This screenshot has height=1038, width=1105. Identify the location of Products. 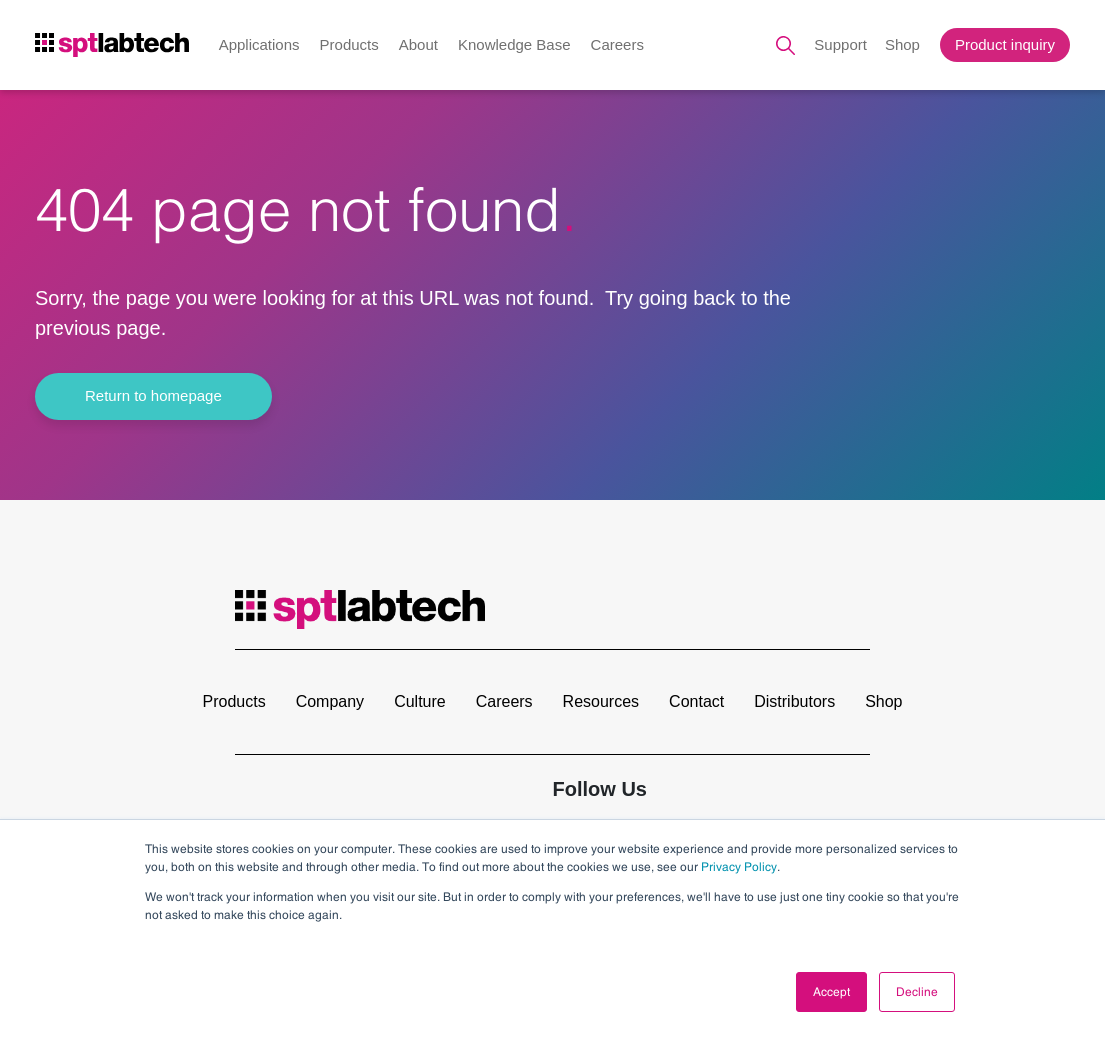
(349, 44).